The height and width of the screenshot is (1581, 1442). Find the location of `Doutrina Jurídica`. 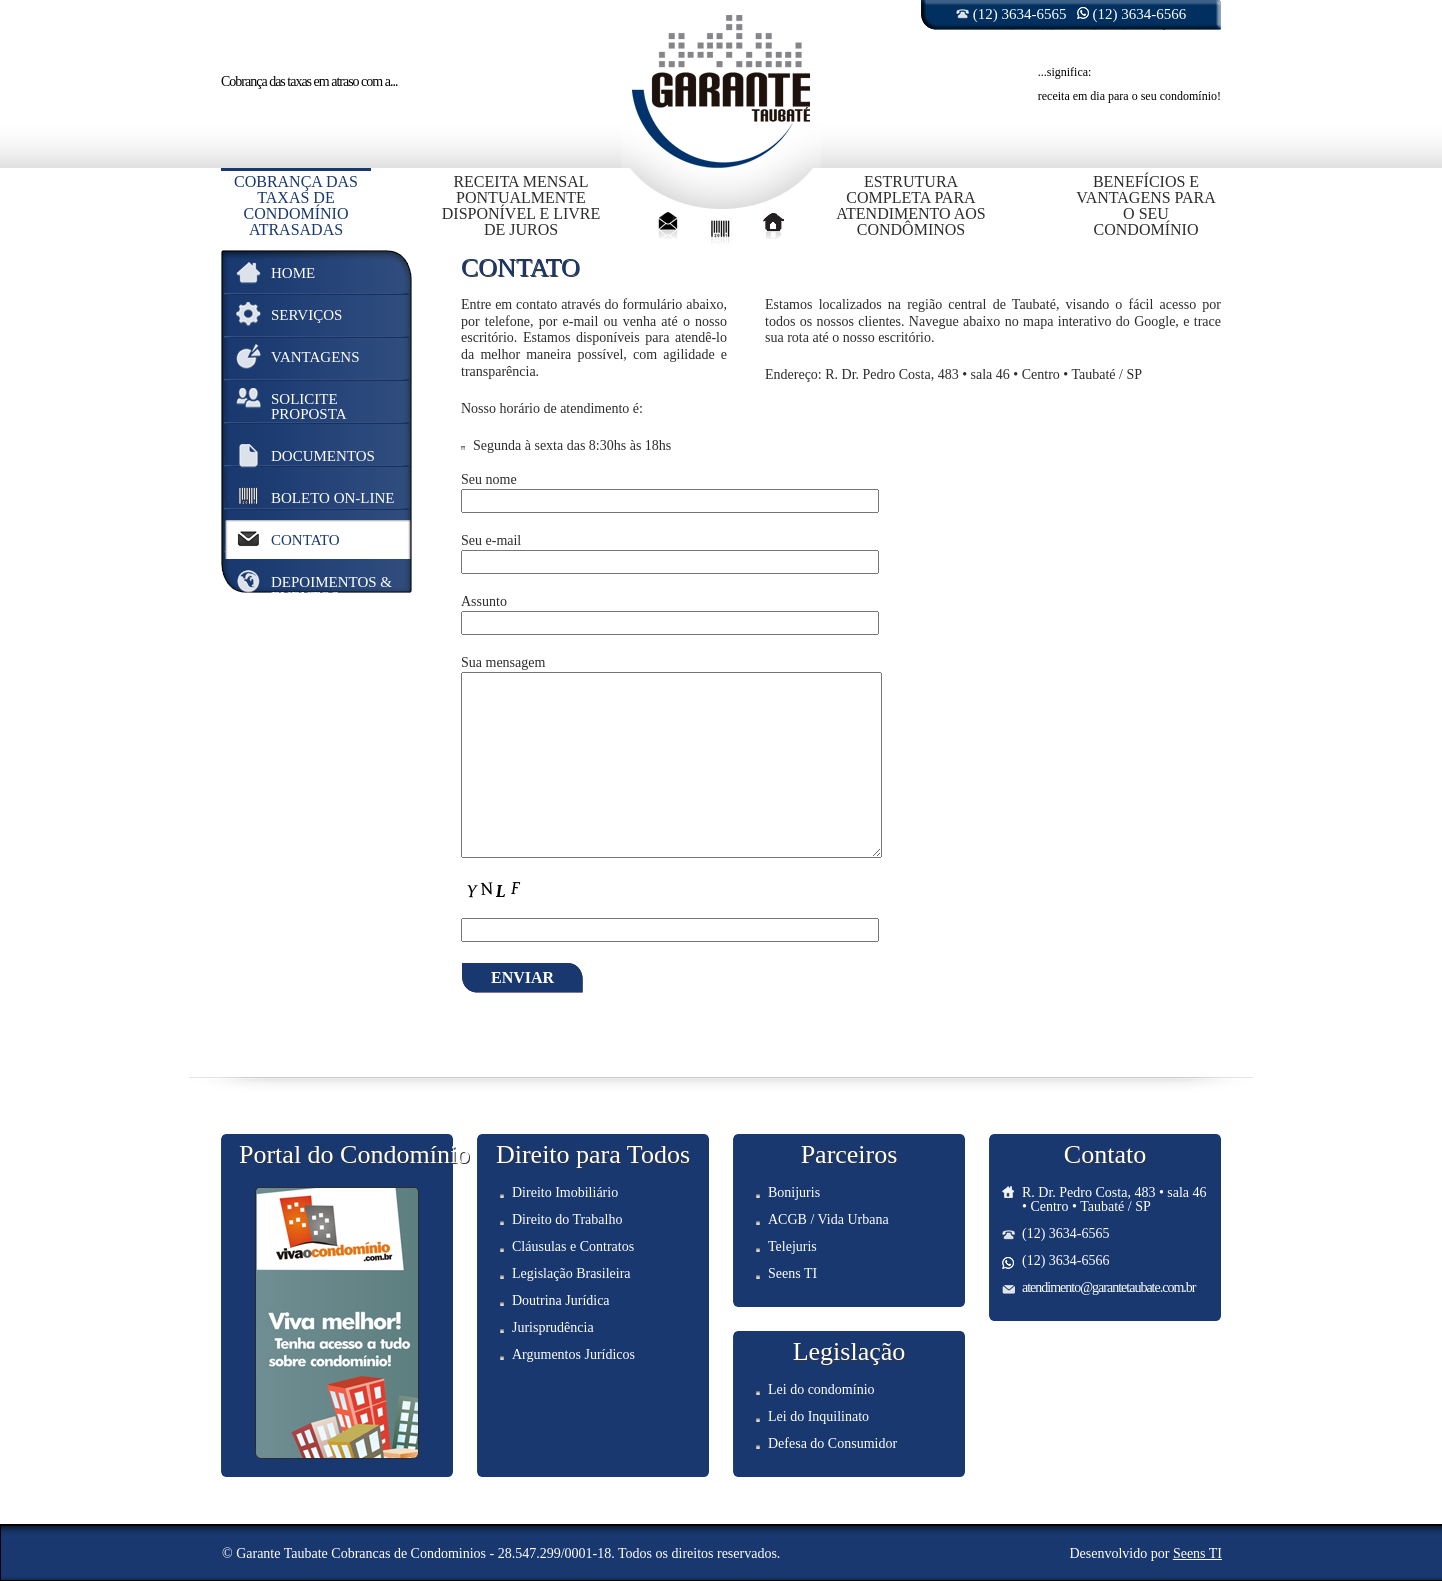

Doutrina Jurídica is located at coordinates (561, 1300).